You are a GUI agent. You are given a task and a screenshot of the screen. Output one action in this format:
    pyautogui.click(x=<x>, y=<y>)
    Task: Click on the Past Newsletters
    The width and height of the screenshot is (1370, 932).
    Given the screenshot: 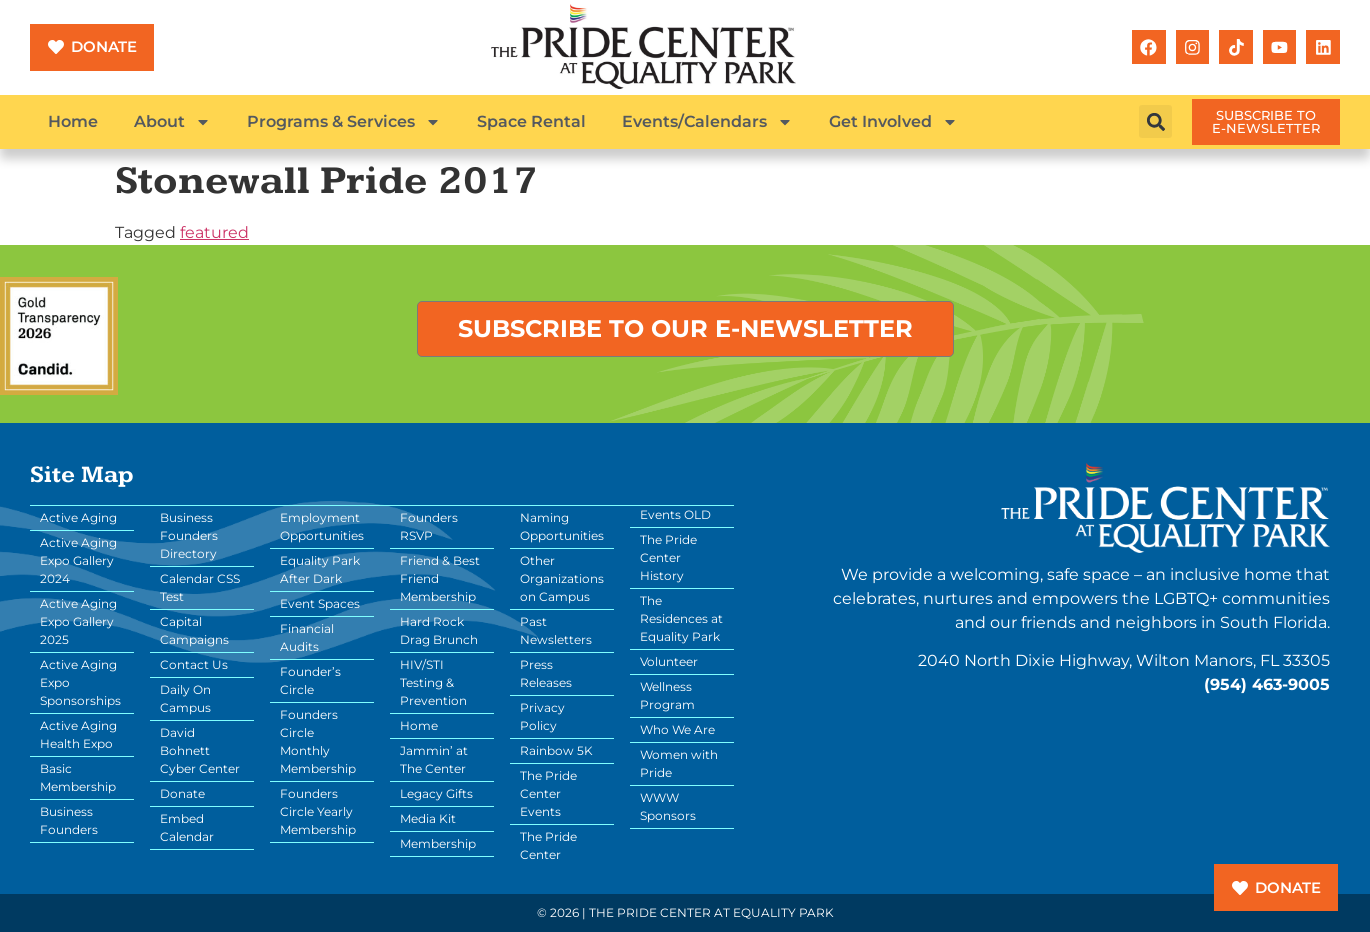 What is the action you would take?
    pyautogui.click(x=556, y=630)
    